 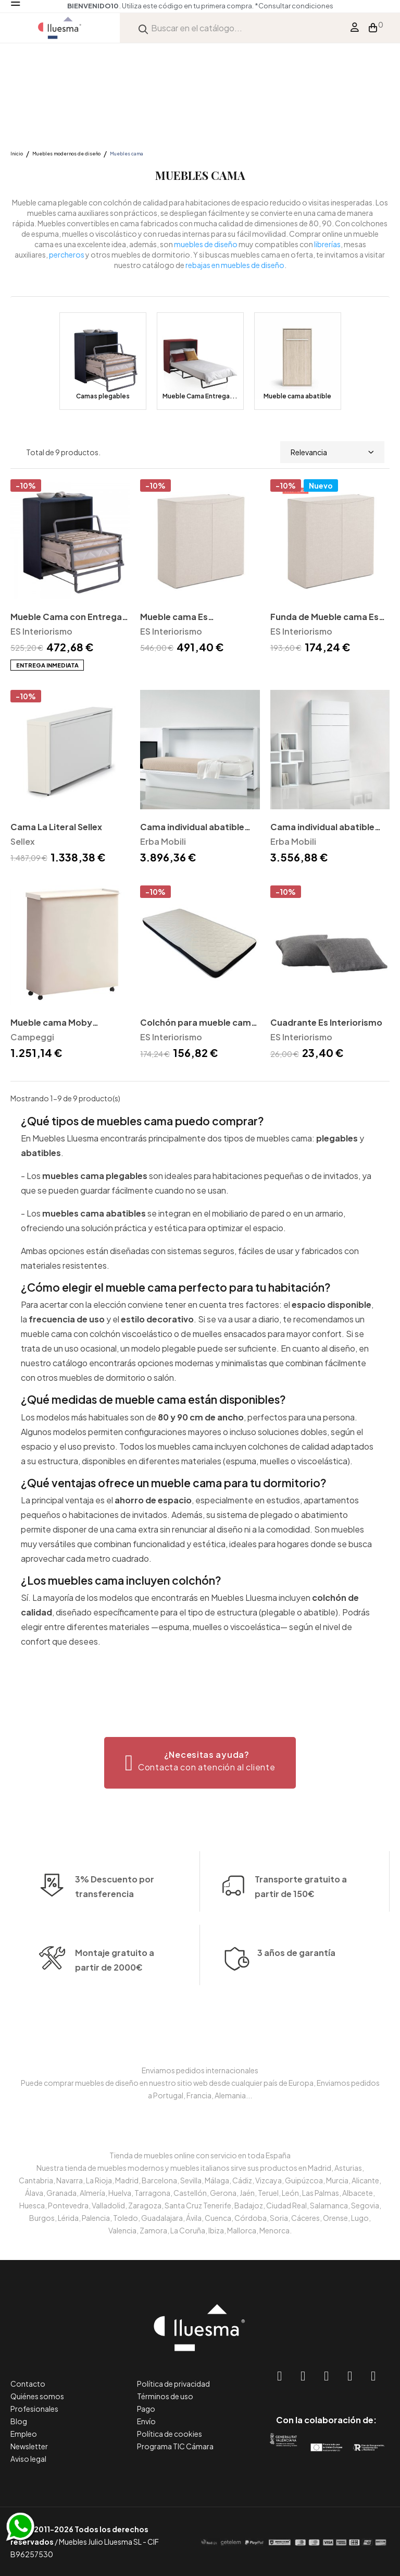 I want to click on Política de cookies, so click(x=169, y=2433).